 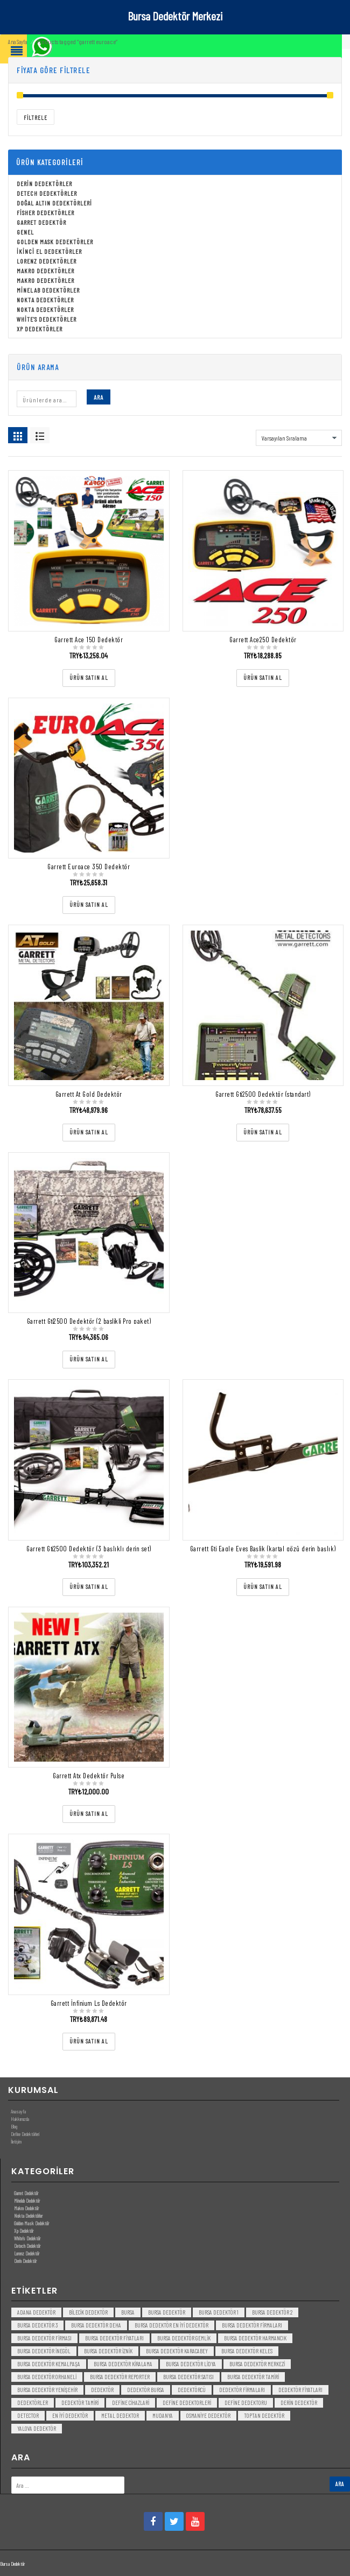 What do you see at coordinates (47, 193) in the screenshot?
I see `Detech Dedektörler` at bounding box center [47, 193].